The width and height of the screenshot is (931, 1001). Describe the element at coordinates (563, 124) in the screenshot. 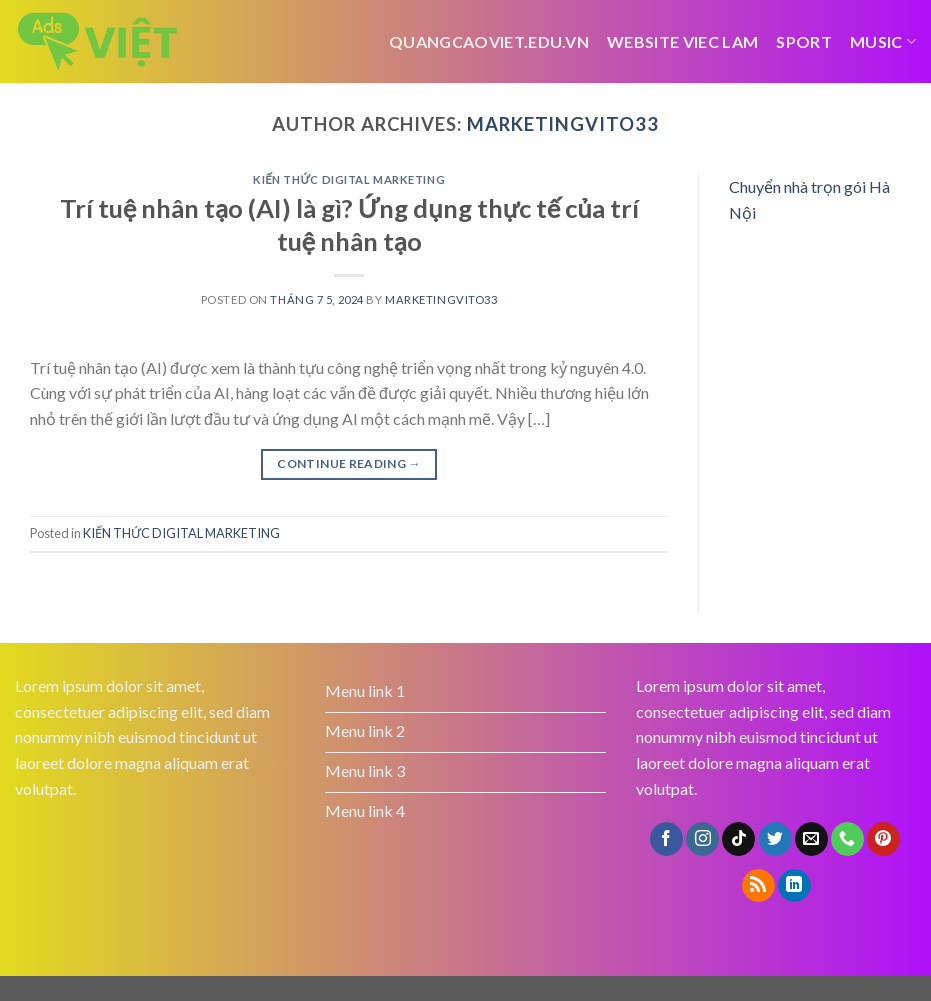

I see `marketingvito33` at that location.